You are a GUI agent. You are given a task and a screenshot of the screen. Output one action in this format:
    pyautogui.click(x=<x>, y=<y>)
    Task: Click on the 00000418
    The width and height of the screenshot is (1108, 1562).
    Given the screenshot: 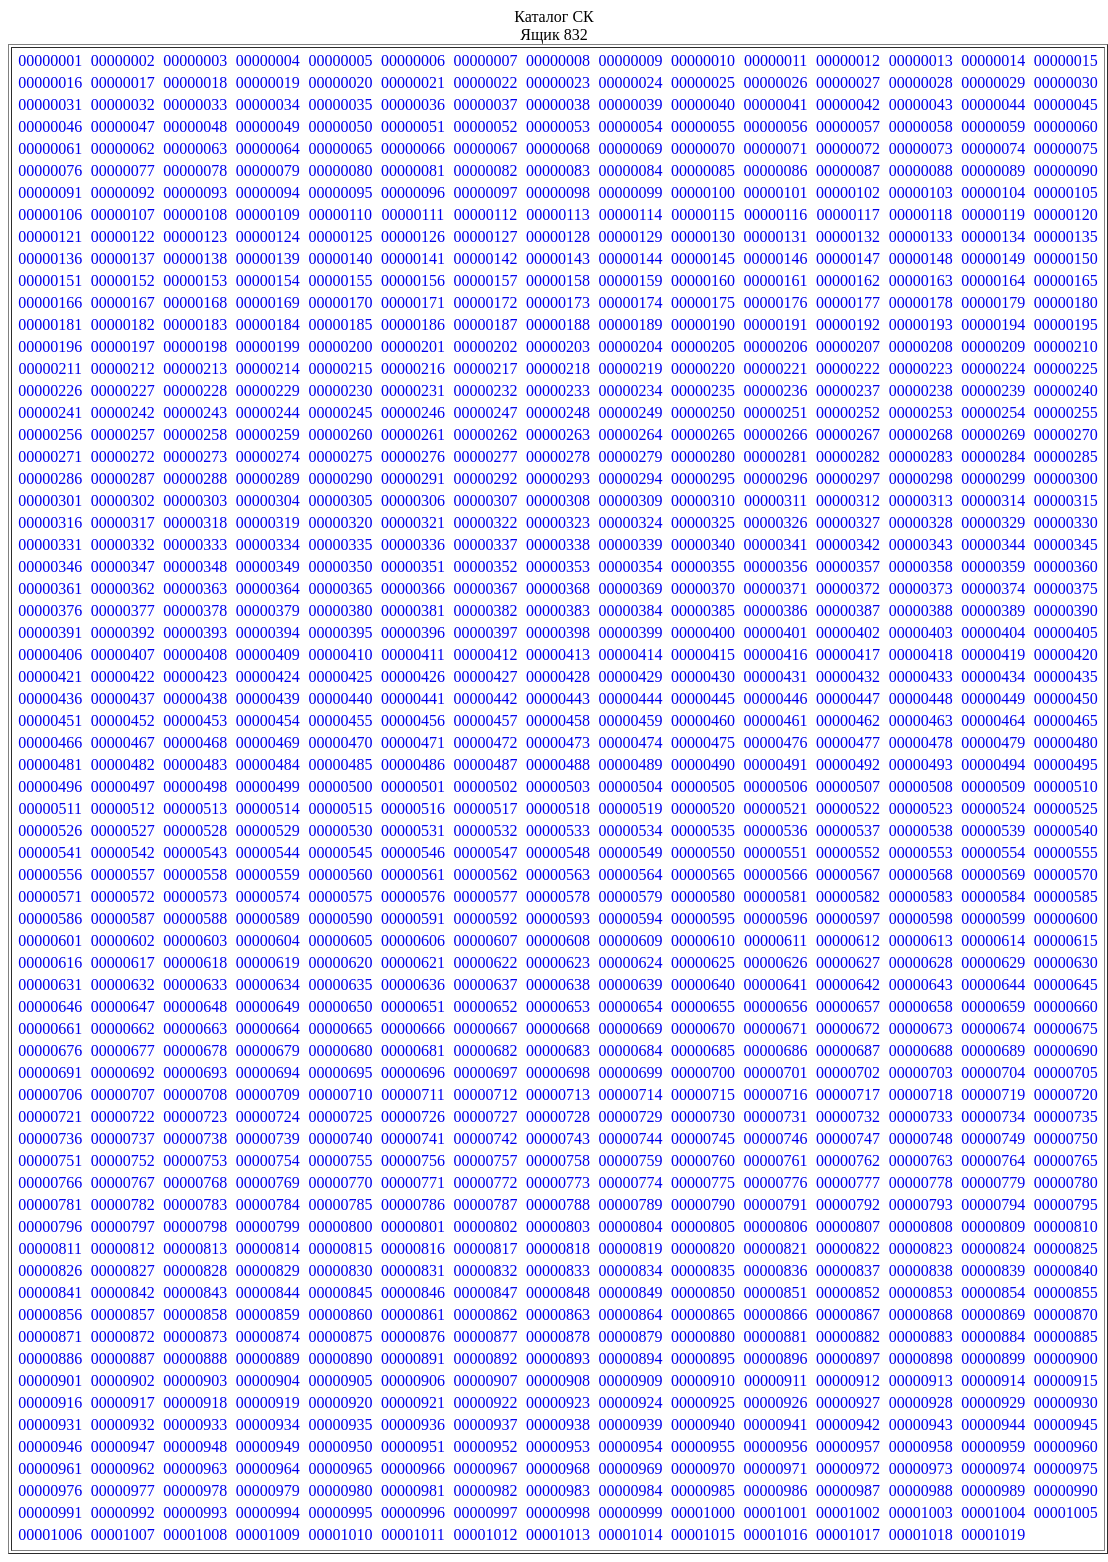 What is the action you would take?
    pyautogui.click(x=921, y=654)
    